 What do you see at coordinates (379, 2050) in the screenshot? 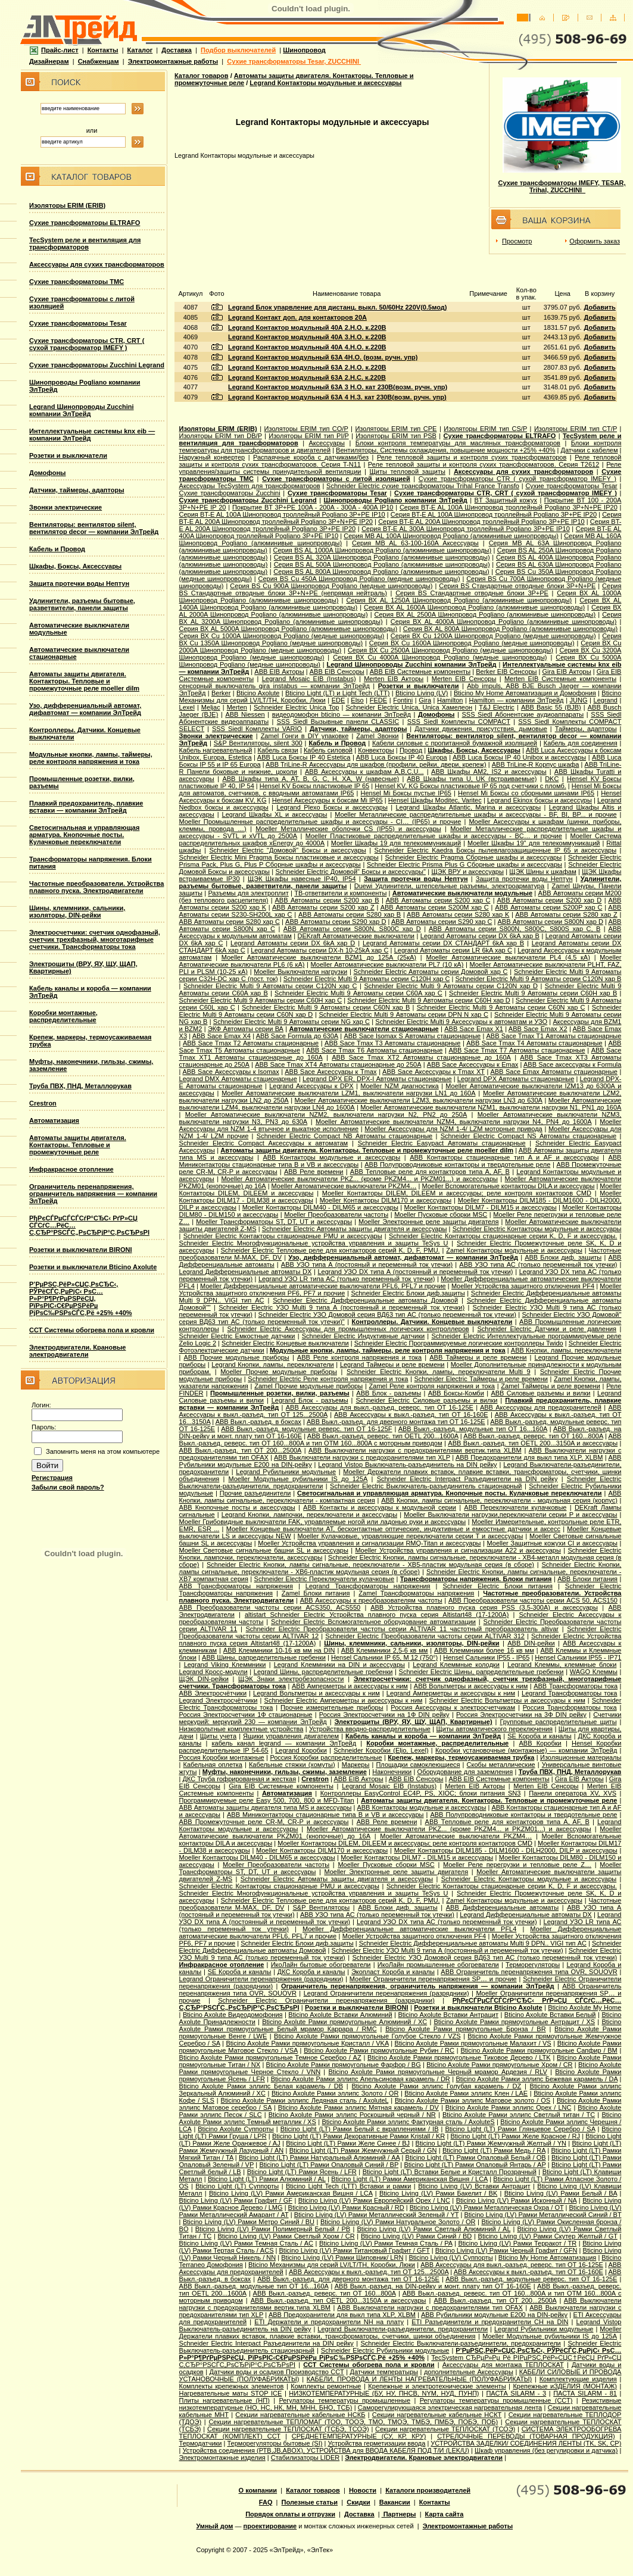
I see `Bticino Axolute Рамки прямоугольные Рубин / RC` at bounding box center [379, 2050].